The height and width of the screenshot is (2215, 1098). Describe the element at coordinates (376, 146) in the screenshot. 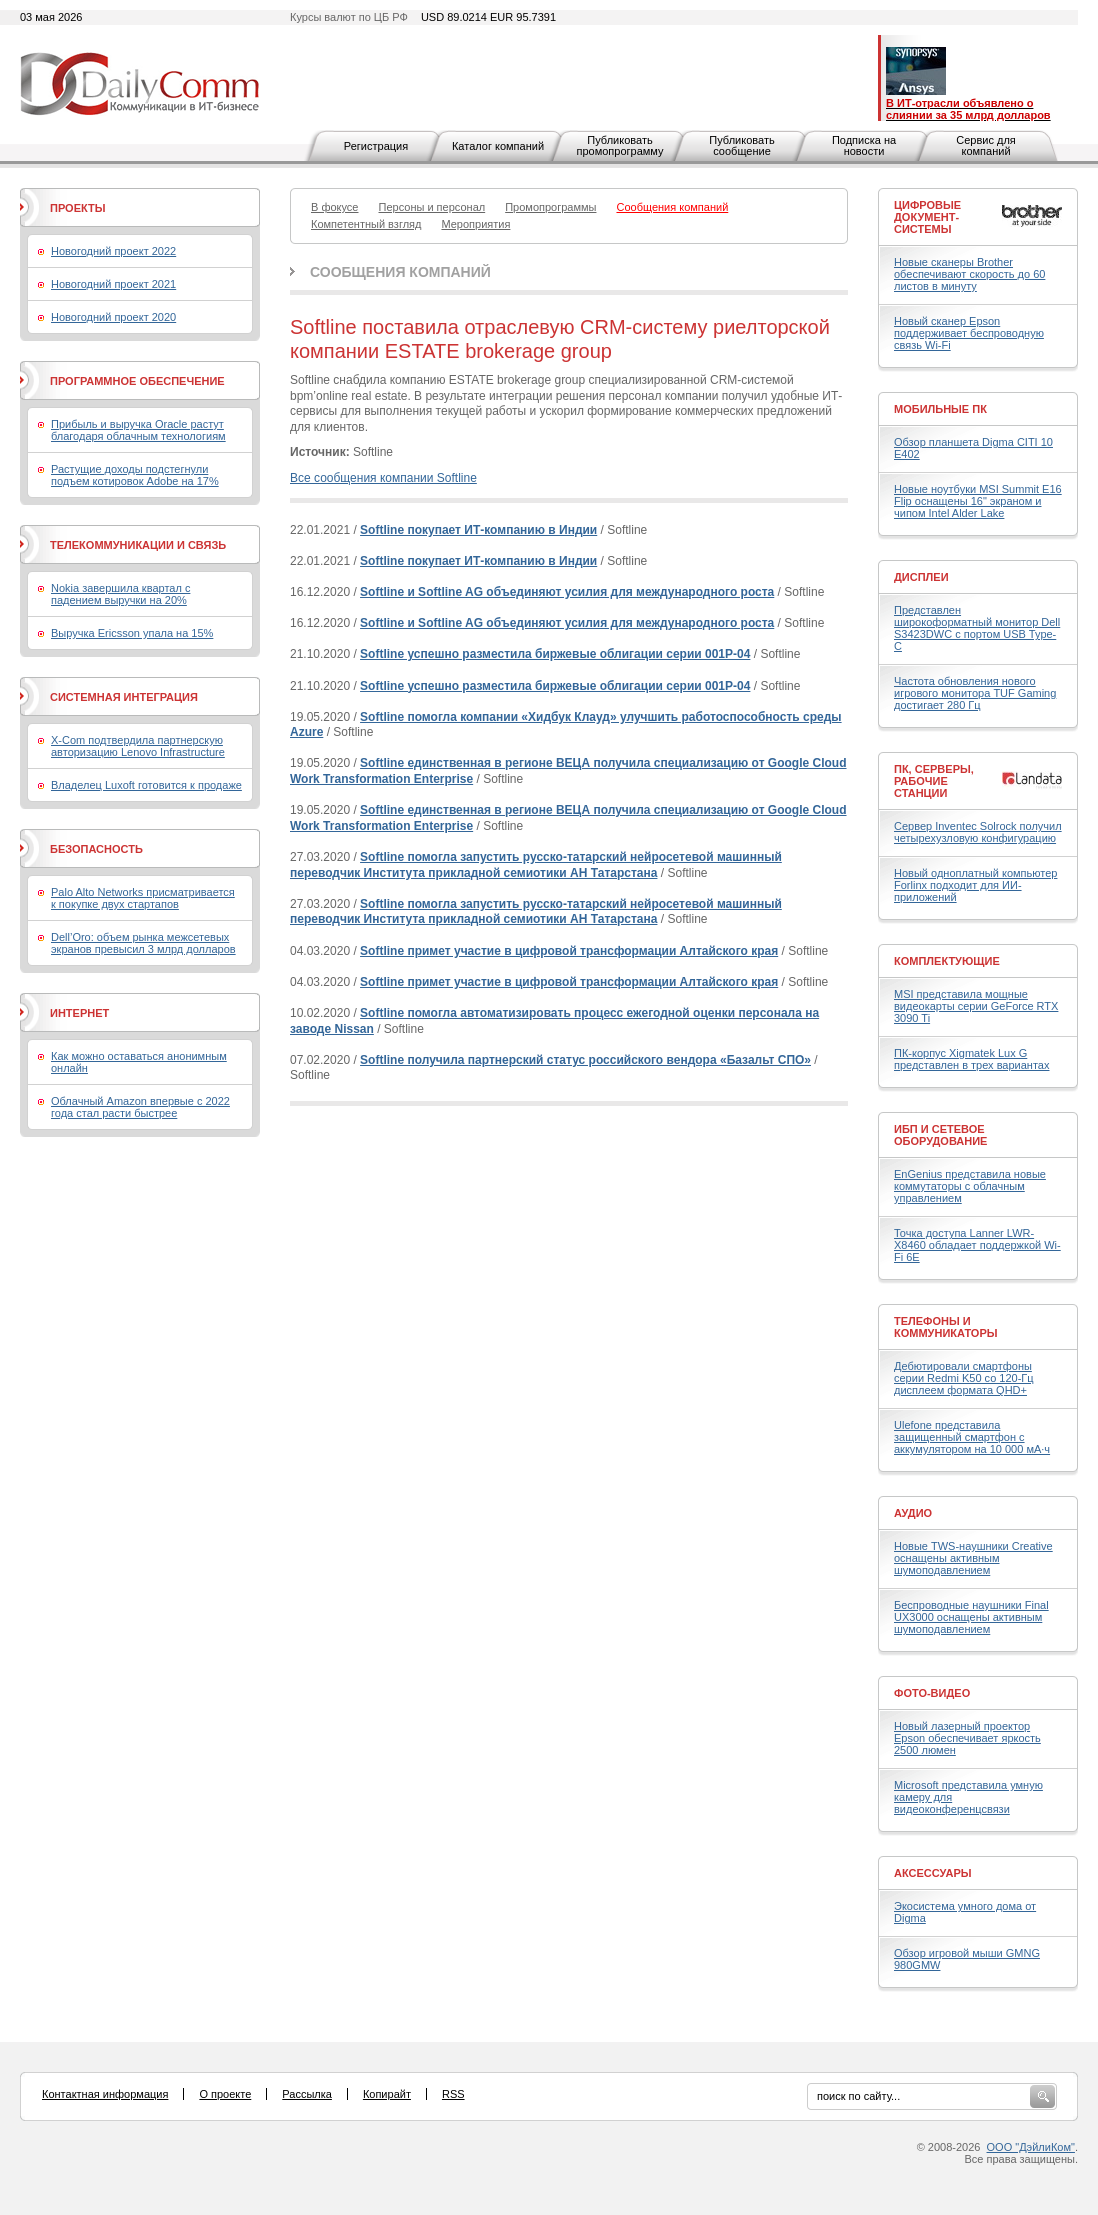

I see `Регистрация` at that location.